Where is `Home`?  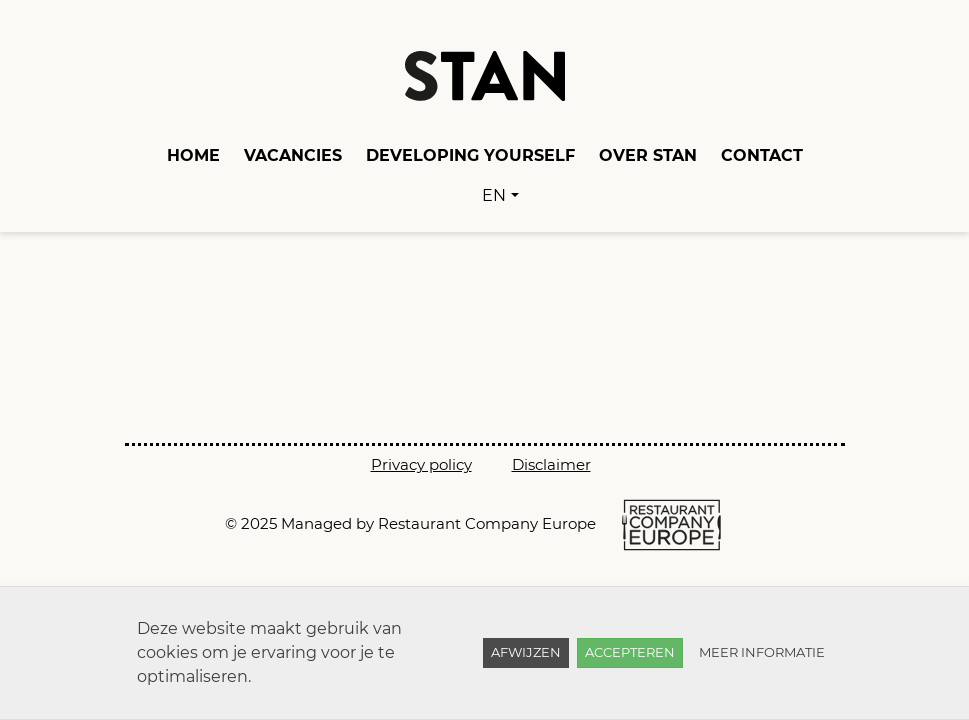 Home is located at coordinates (193, 155).